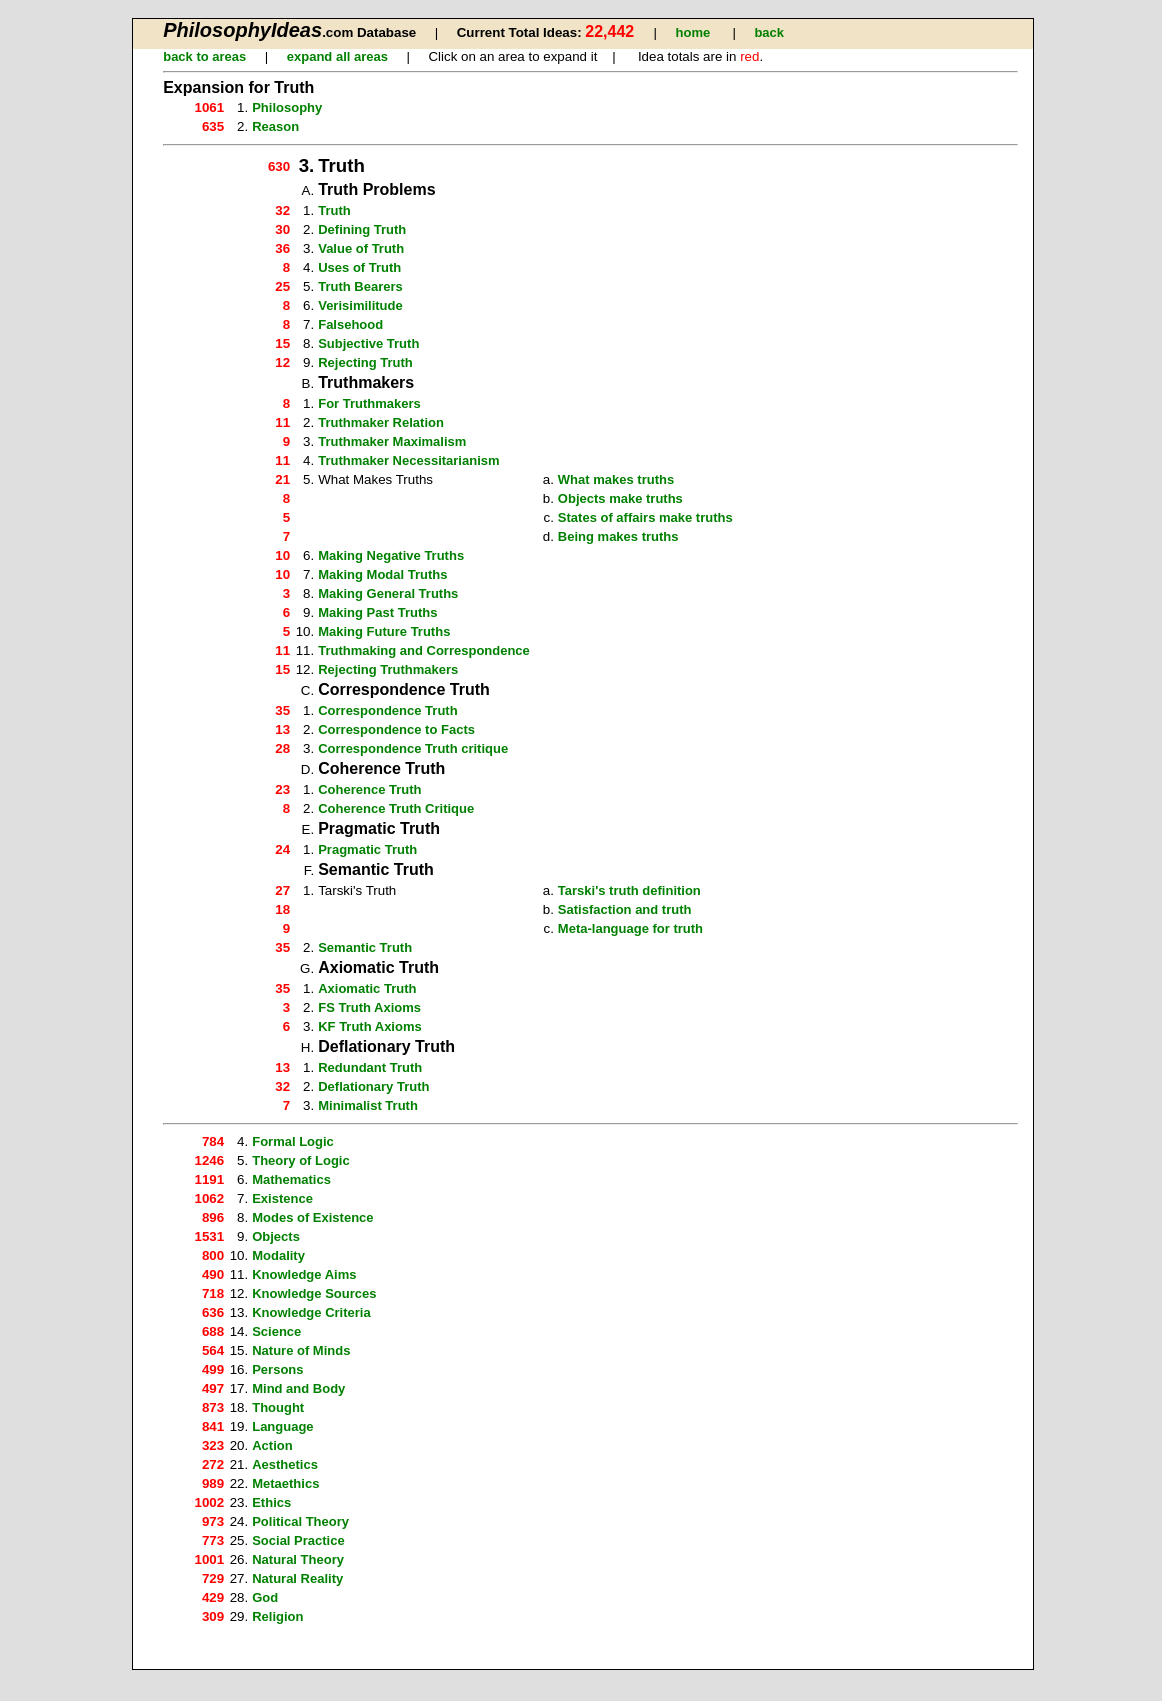  I want to click on Axiomatic Truth, so click(367, 988).